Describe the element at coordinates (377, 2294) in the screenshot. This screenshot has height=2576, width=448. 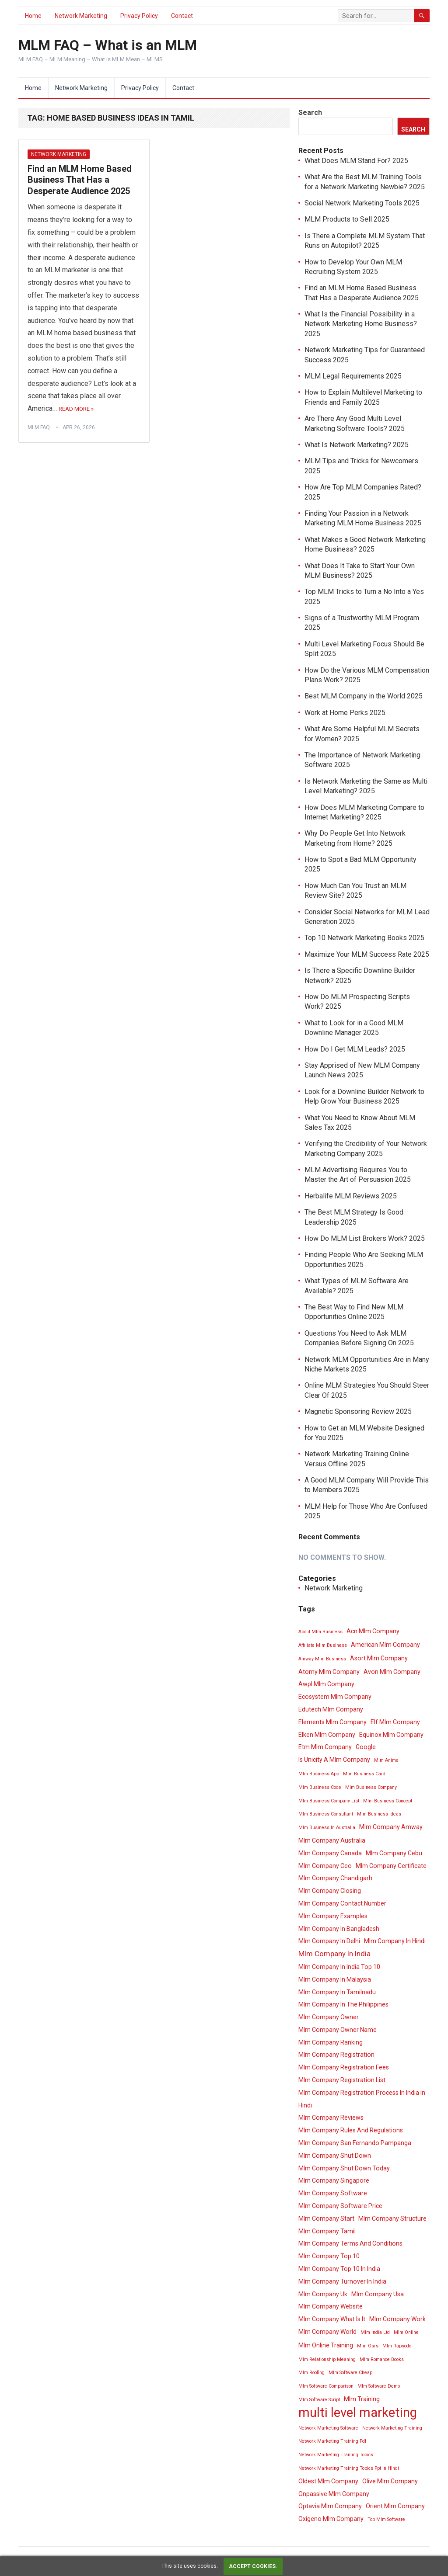
I see `Mlm Company Usa [Mlm Company Usa (4 items)]` at that location.